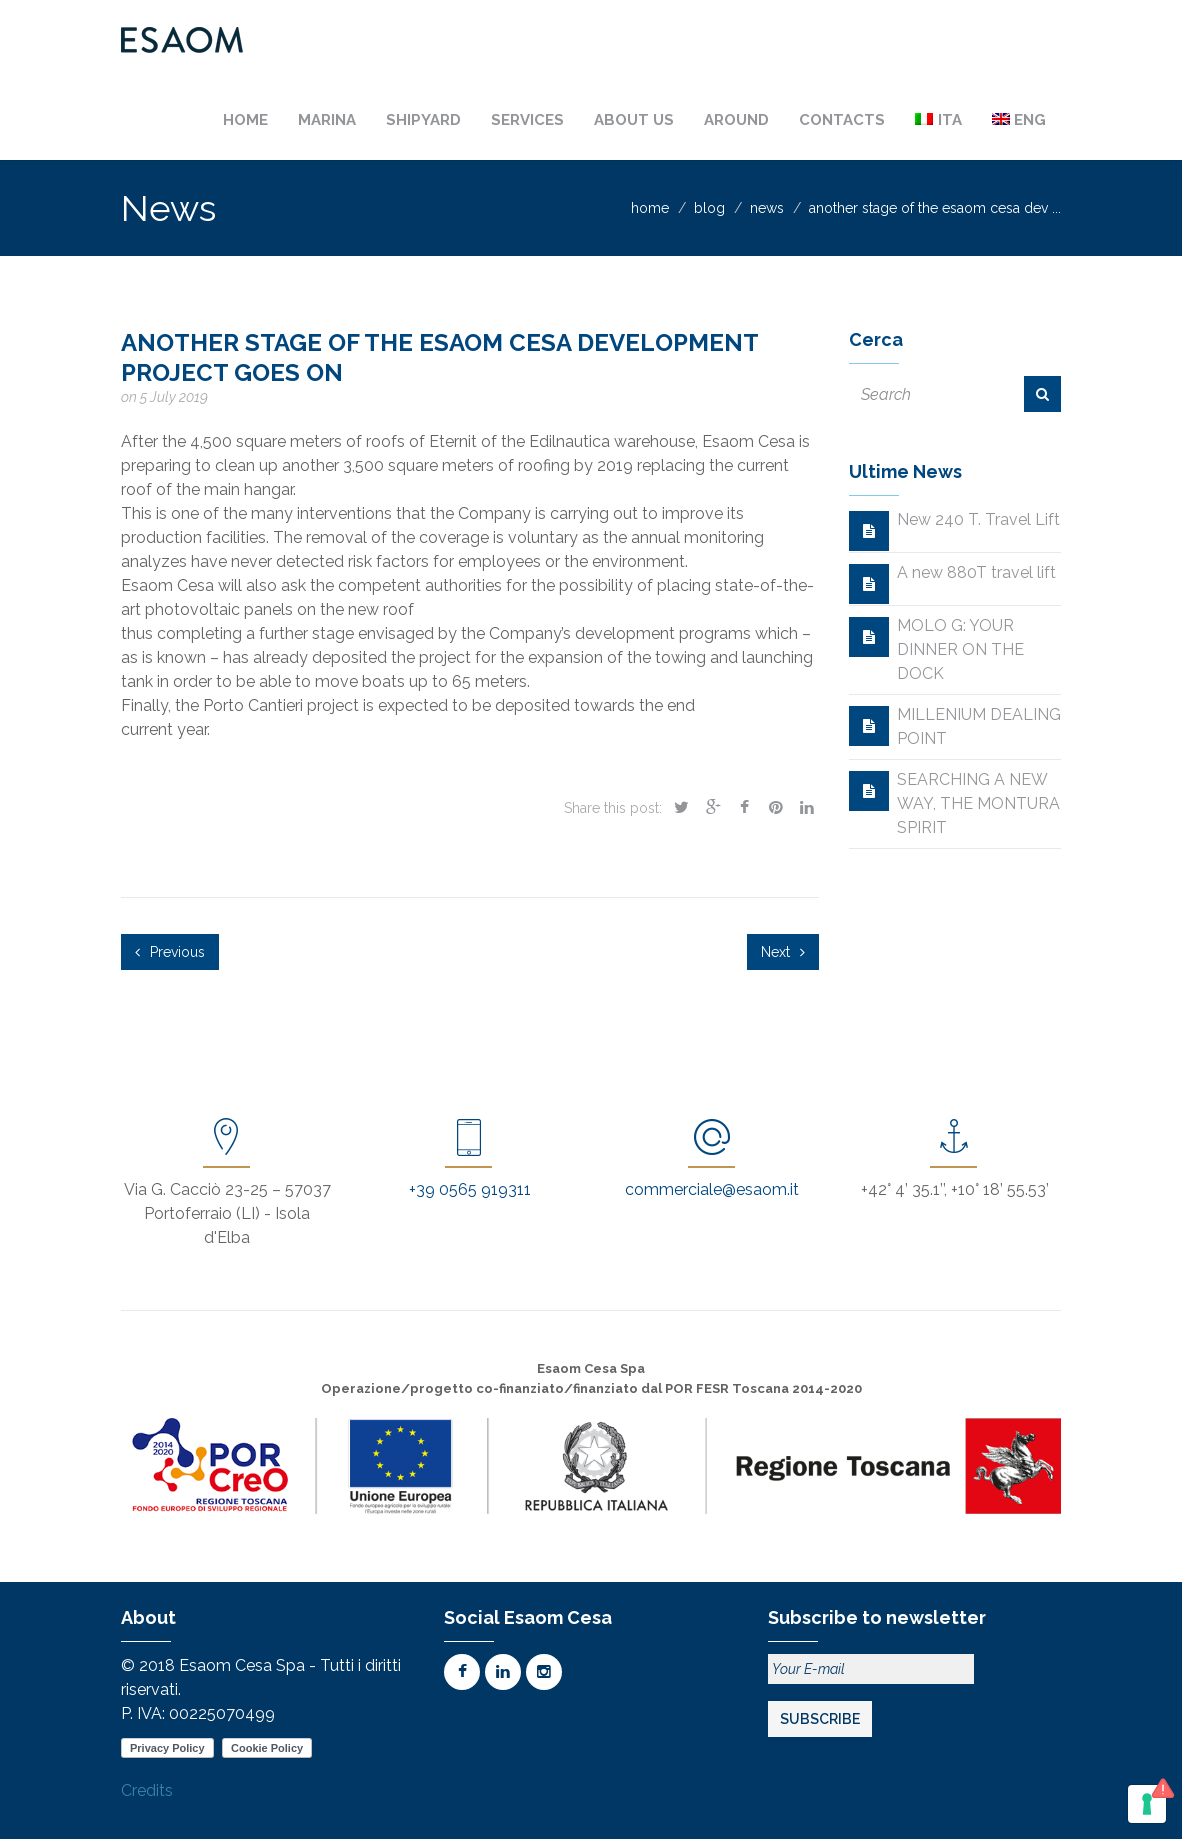  I want to click on Contacts, so click(842, 120).